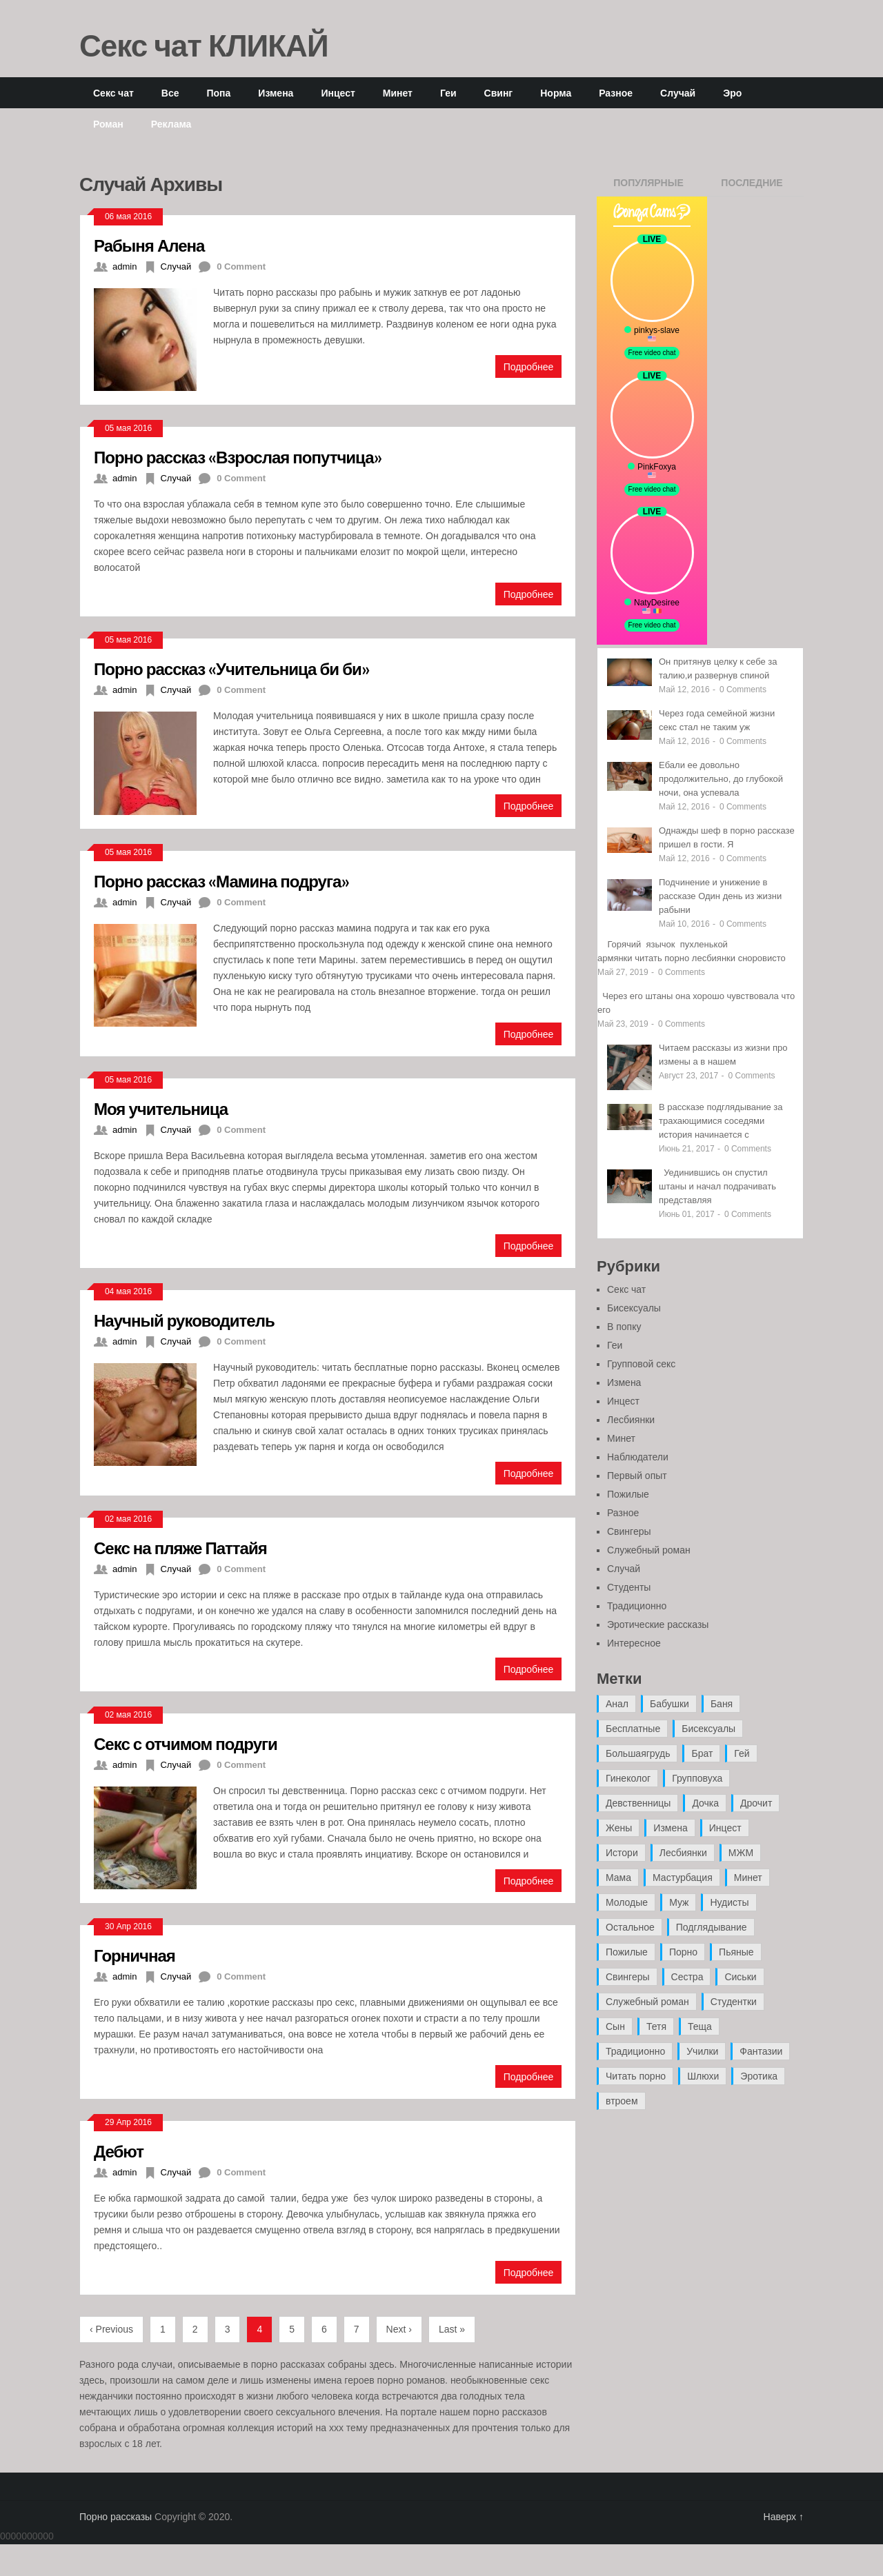 This screenshot has width=883, height=2576. Describe the element at coordinates (555, 93) in the screenshot. I see `Норма` at that location.